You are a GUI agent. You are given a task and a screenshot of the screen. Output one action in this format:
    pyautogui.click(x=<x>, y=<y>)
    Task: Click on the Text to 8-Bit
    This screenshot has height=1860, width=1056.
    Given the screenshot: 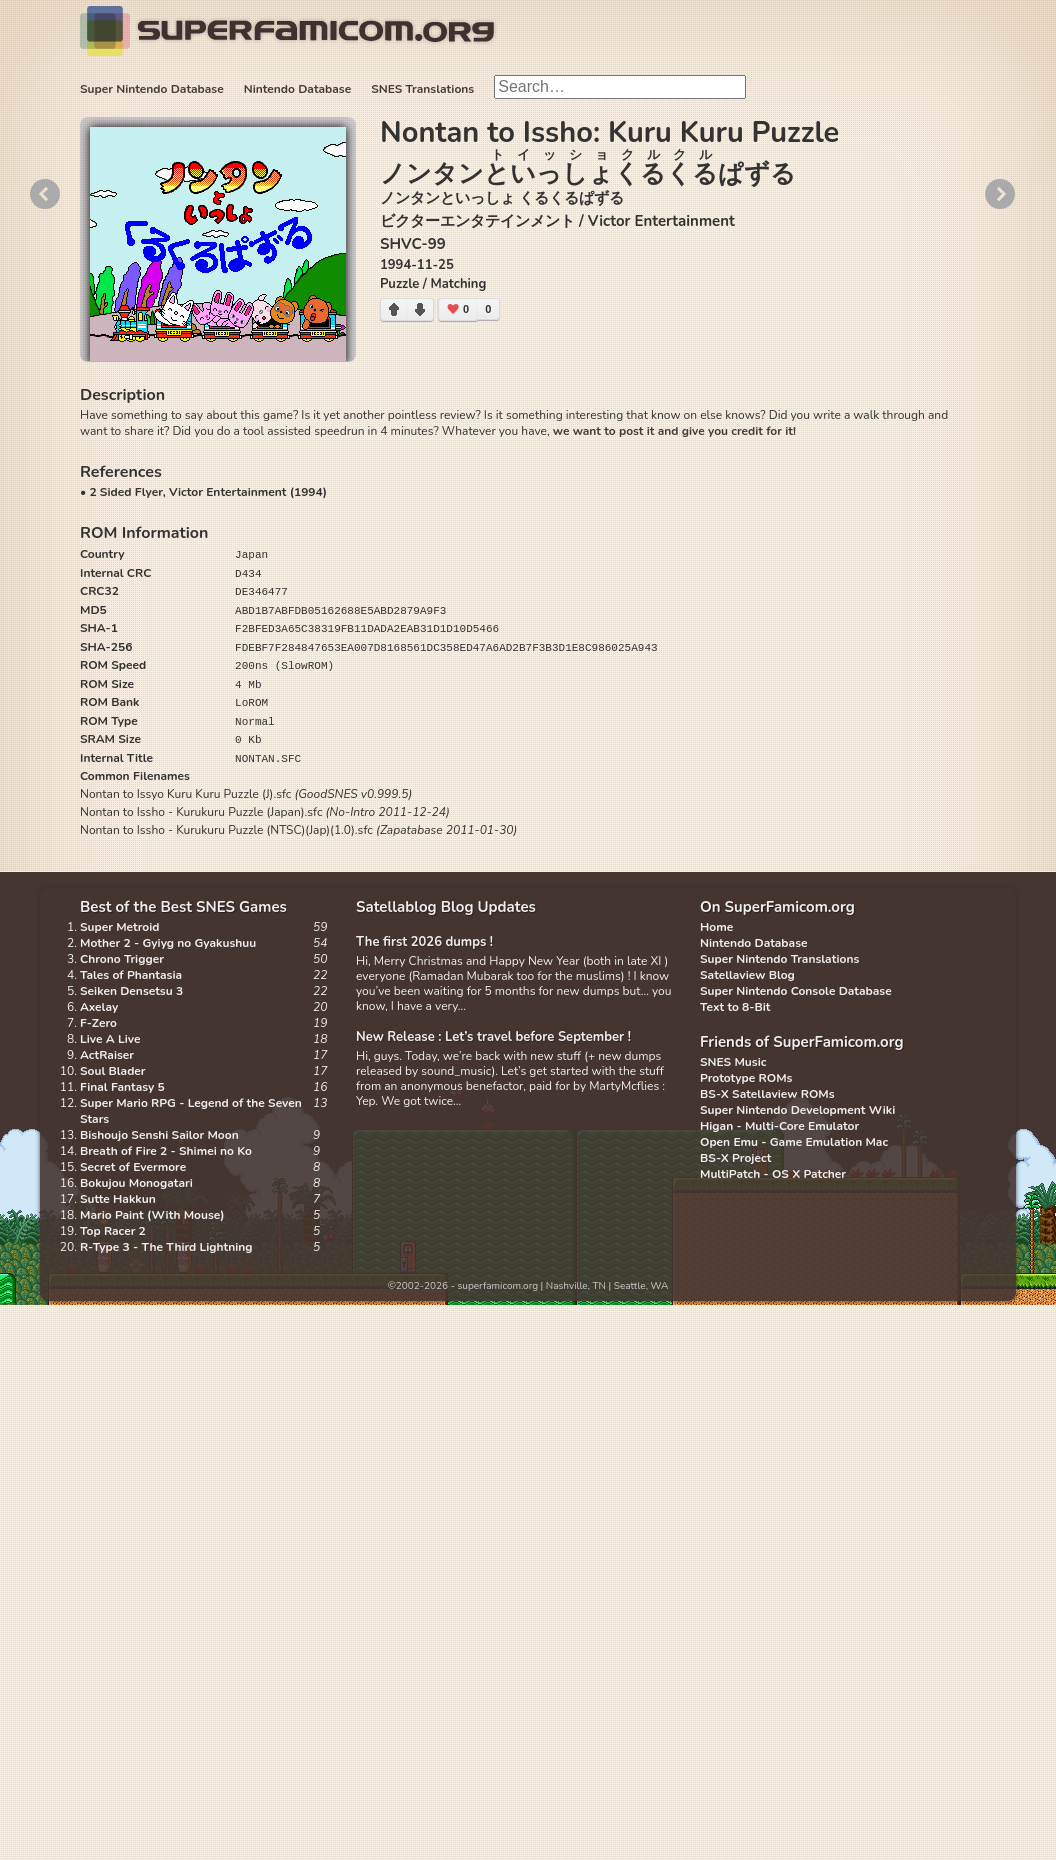 What is the action you would take?
    pyautogui.click(x=735, y=1007)
    